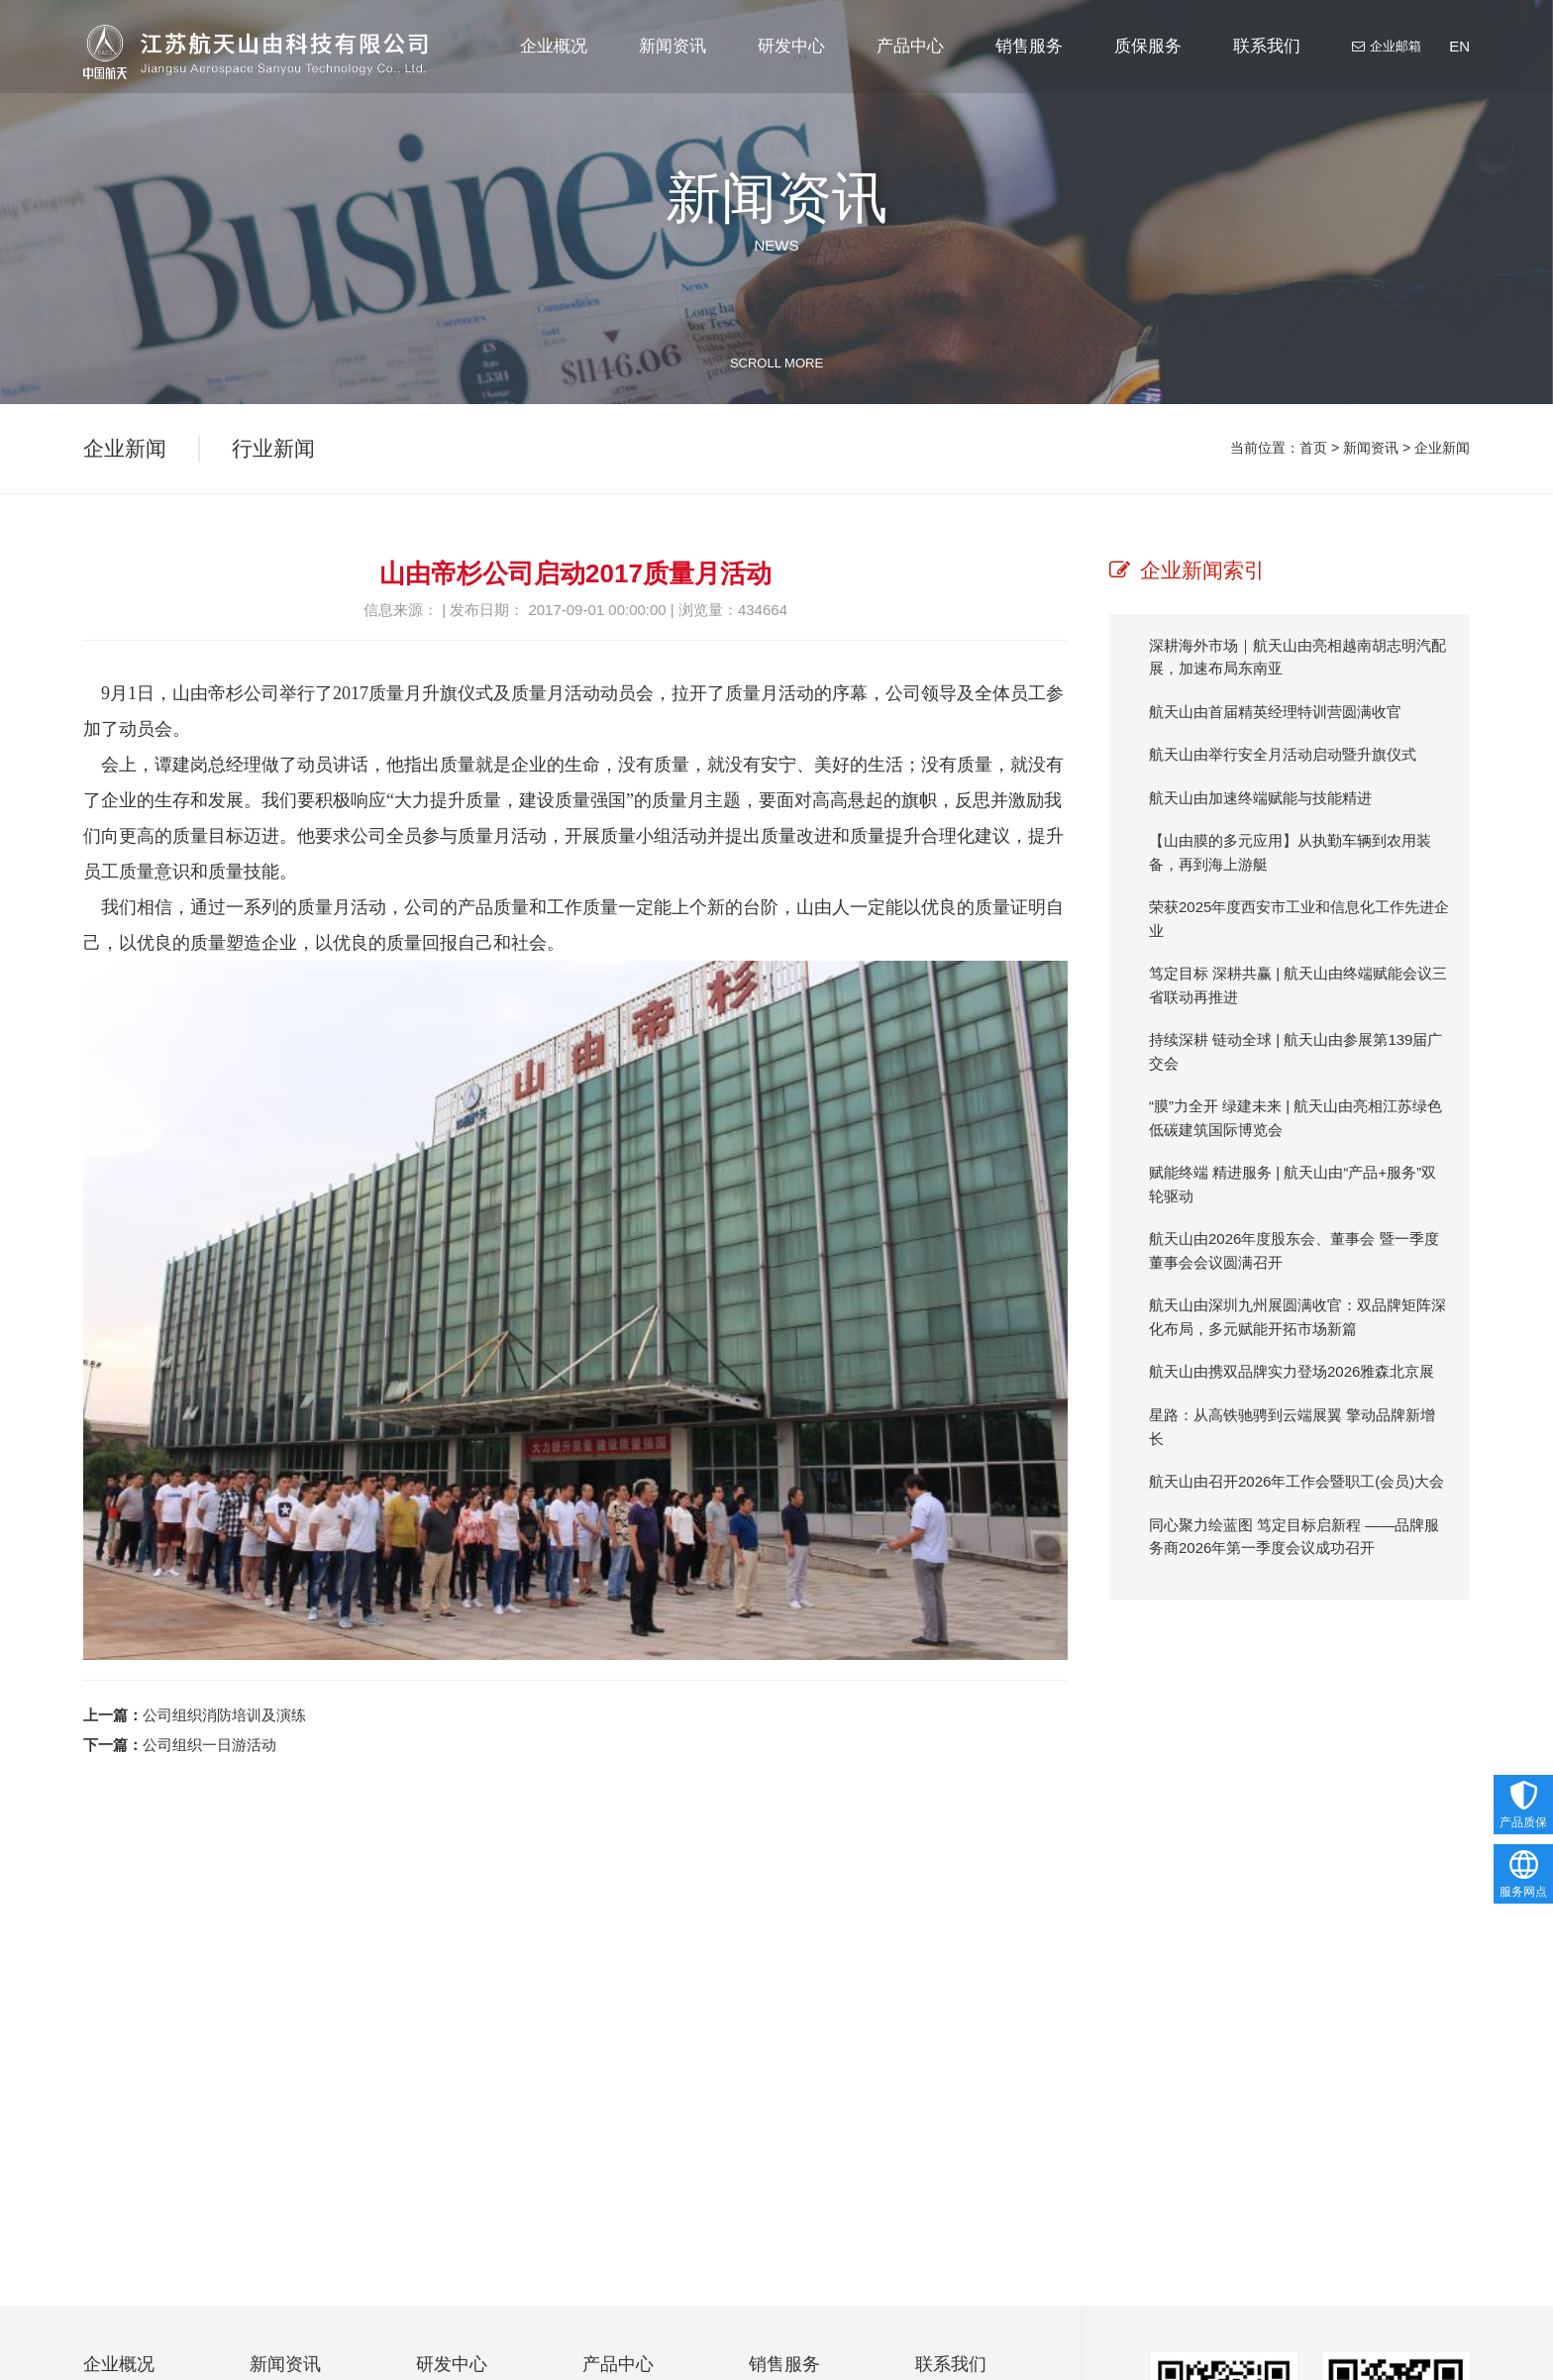  I want to click on 质保服务, so click(1148, 65).